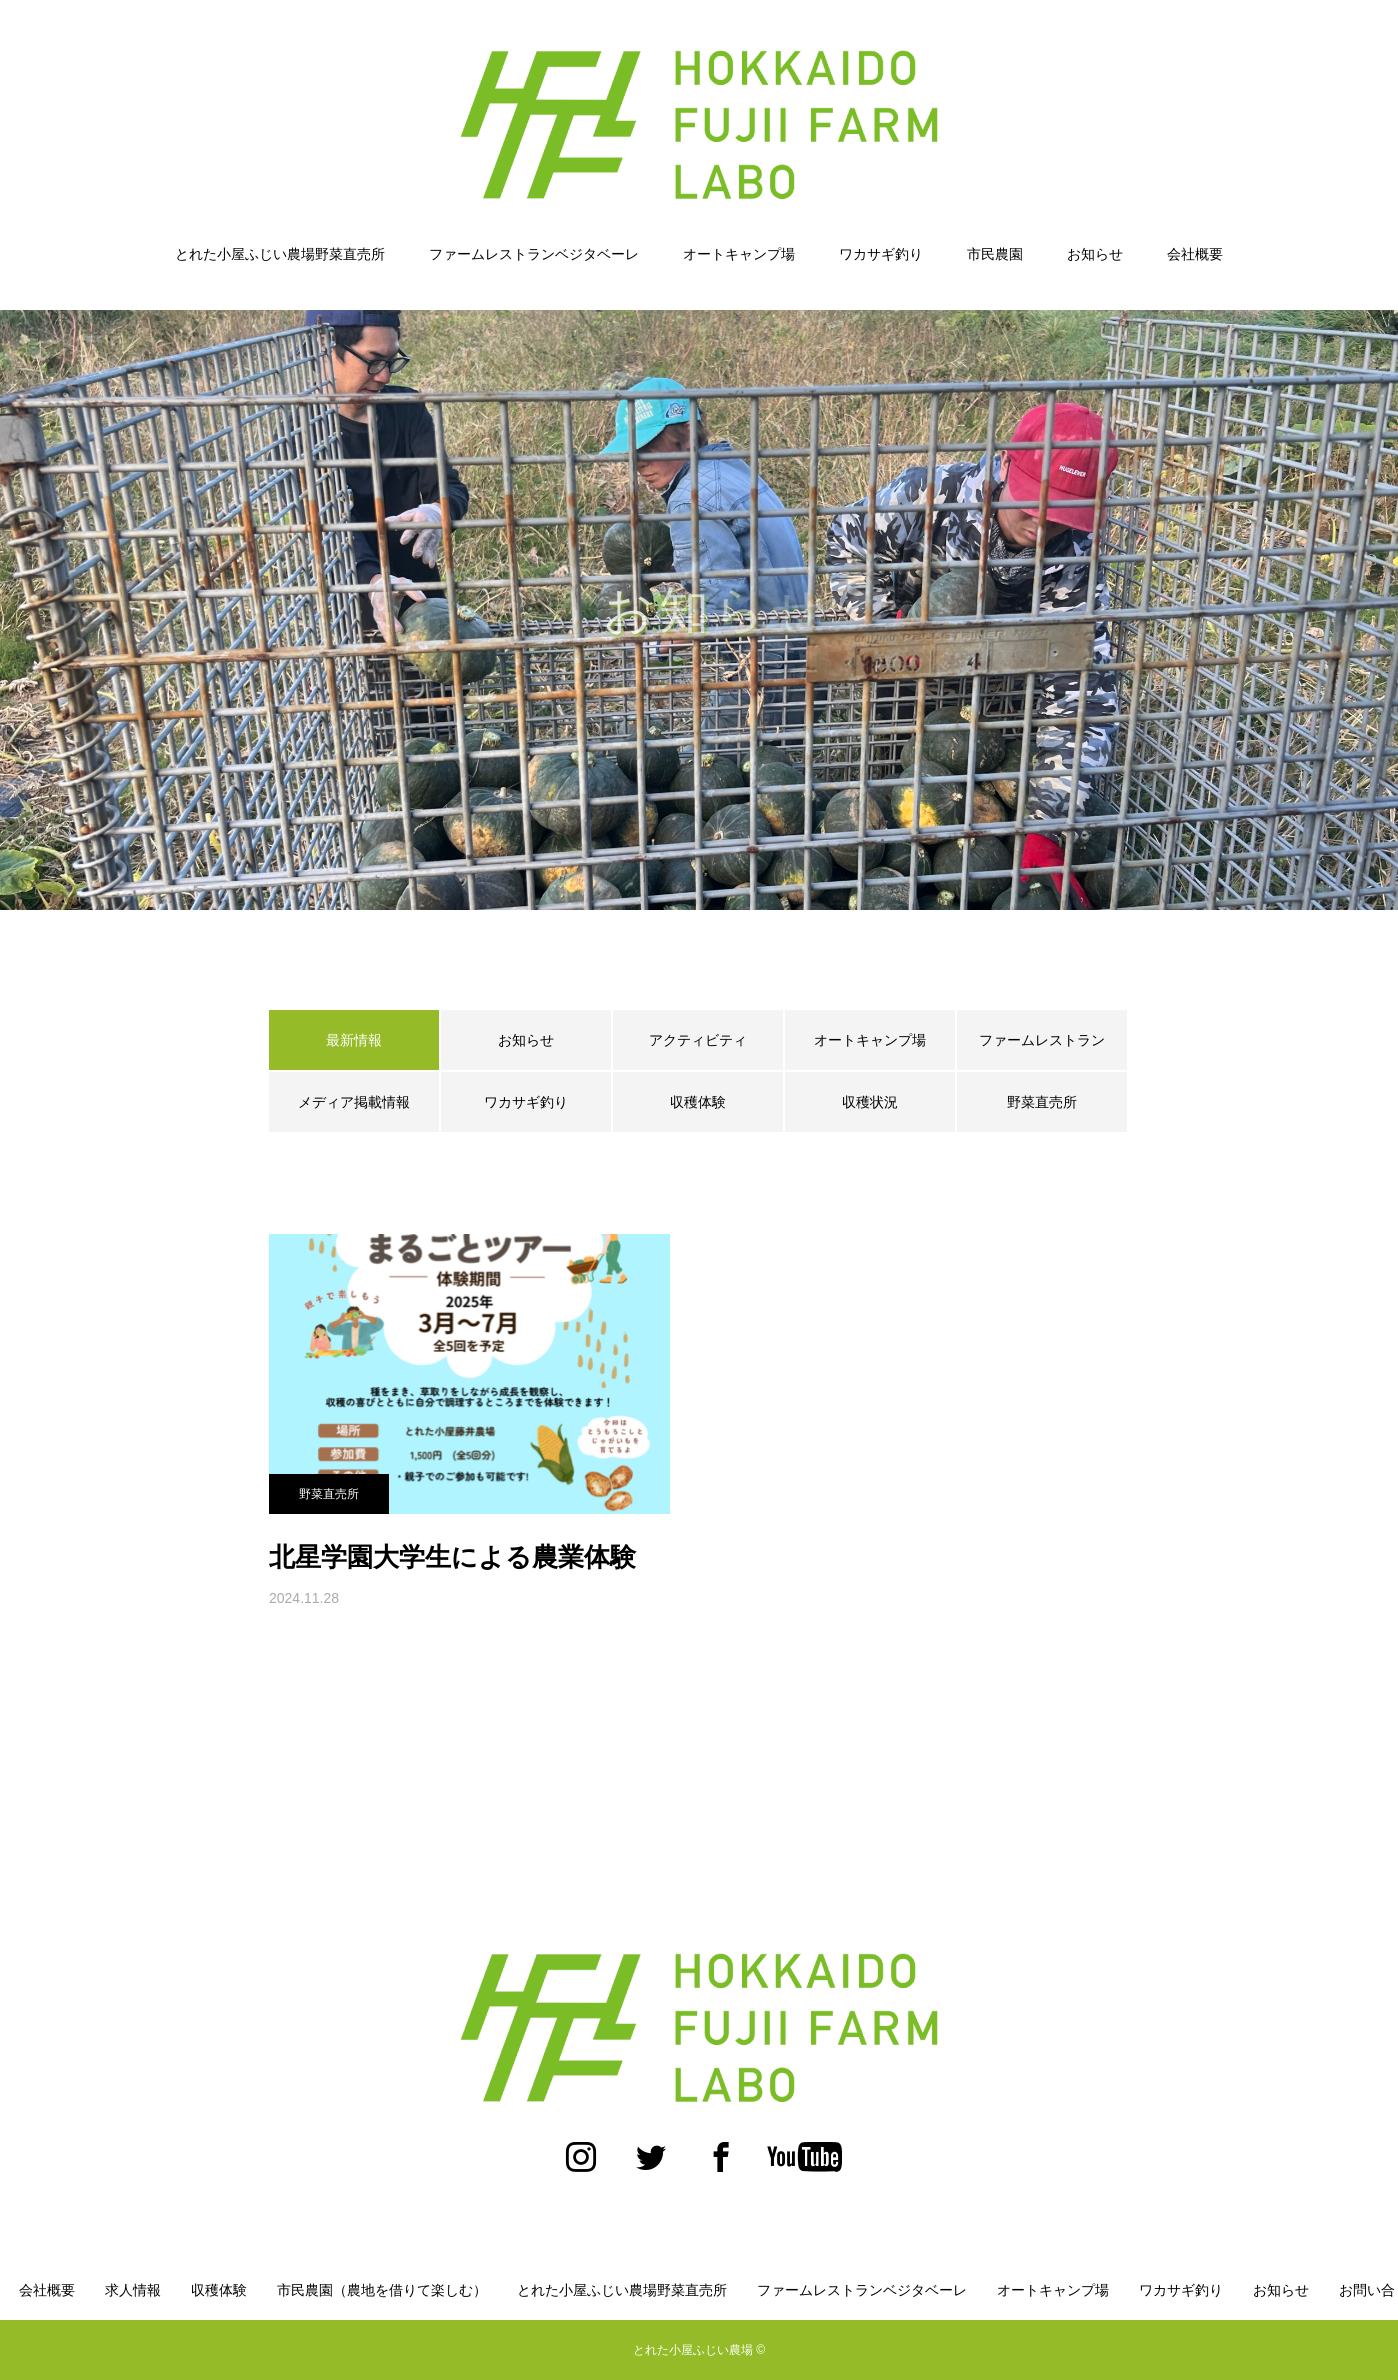  I want to click on ファームレストランベジタベーレ, so click(534, 254).